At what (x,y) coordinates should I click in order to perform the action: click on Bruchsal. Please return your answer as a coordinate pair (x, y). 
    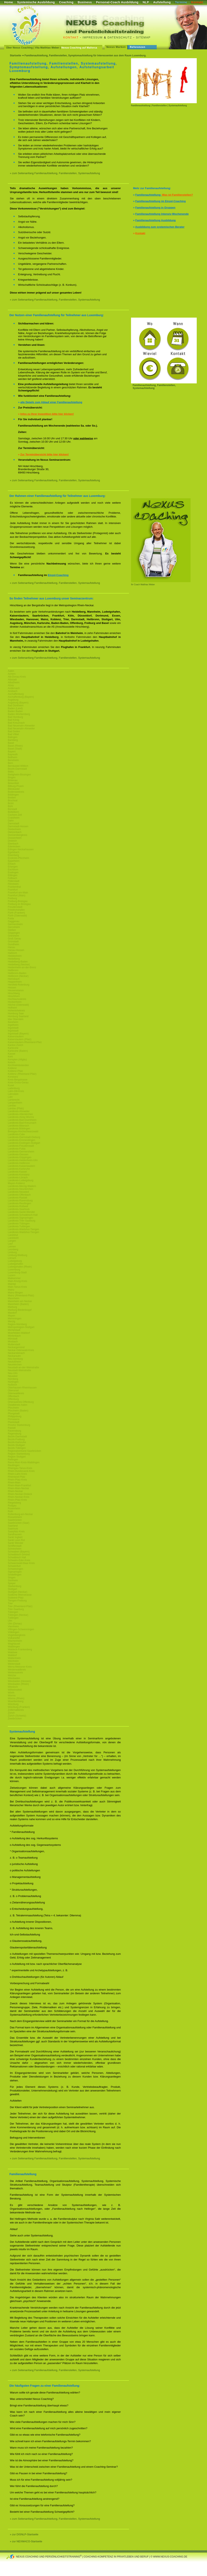
    Looking at the image, I should click on (12, 800).